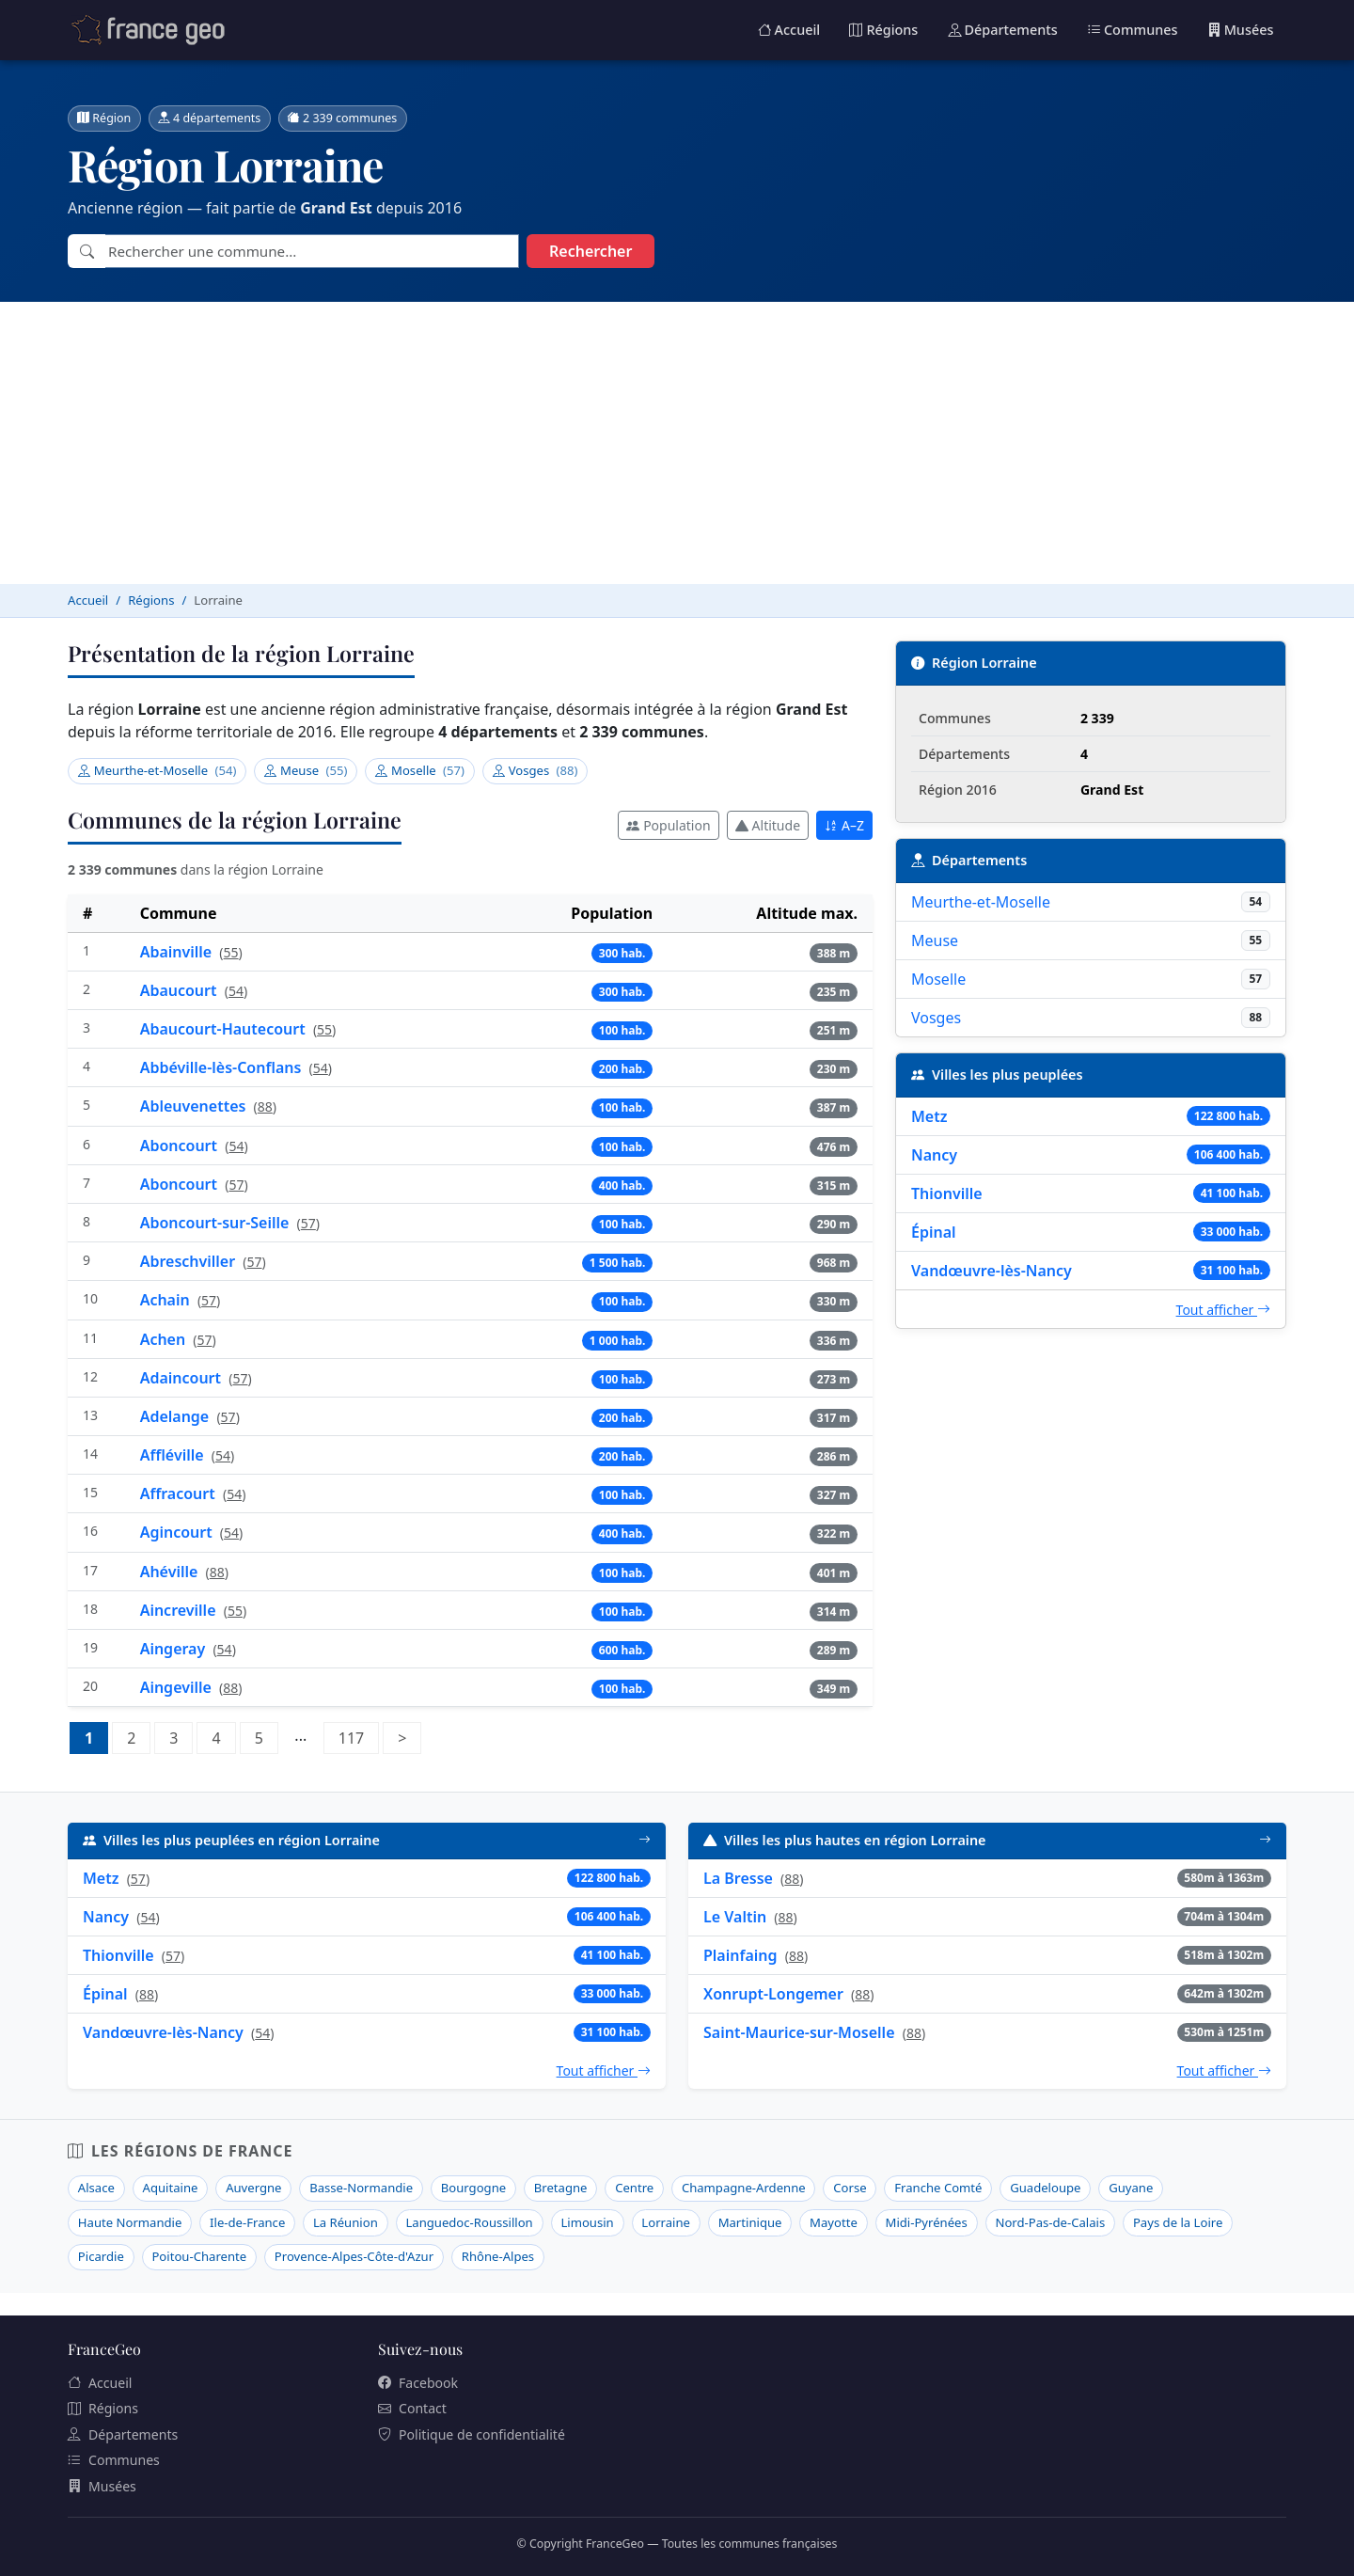  Describe the element at coordinates (1003, 30) in the screenshot. I see `Départements` at that location.